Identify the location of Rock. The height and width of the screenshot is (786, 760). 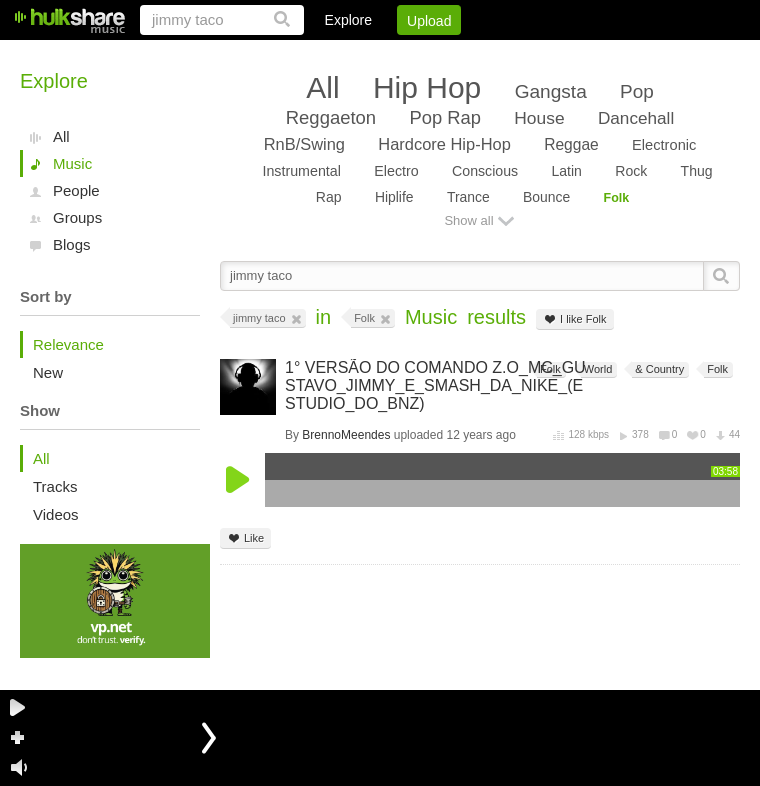
(631, 171).